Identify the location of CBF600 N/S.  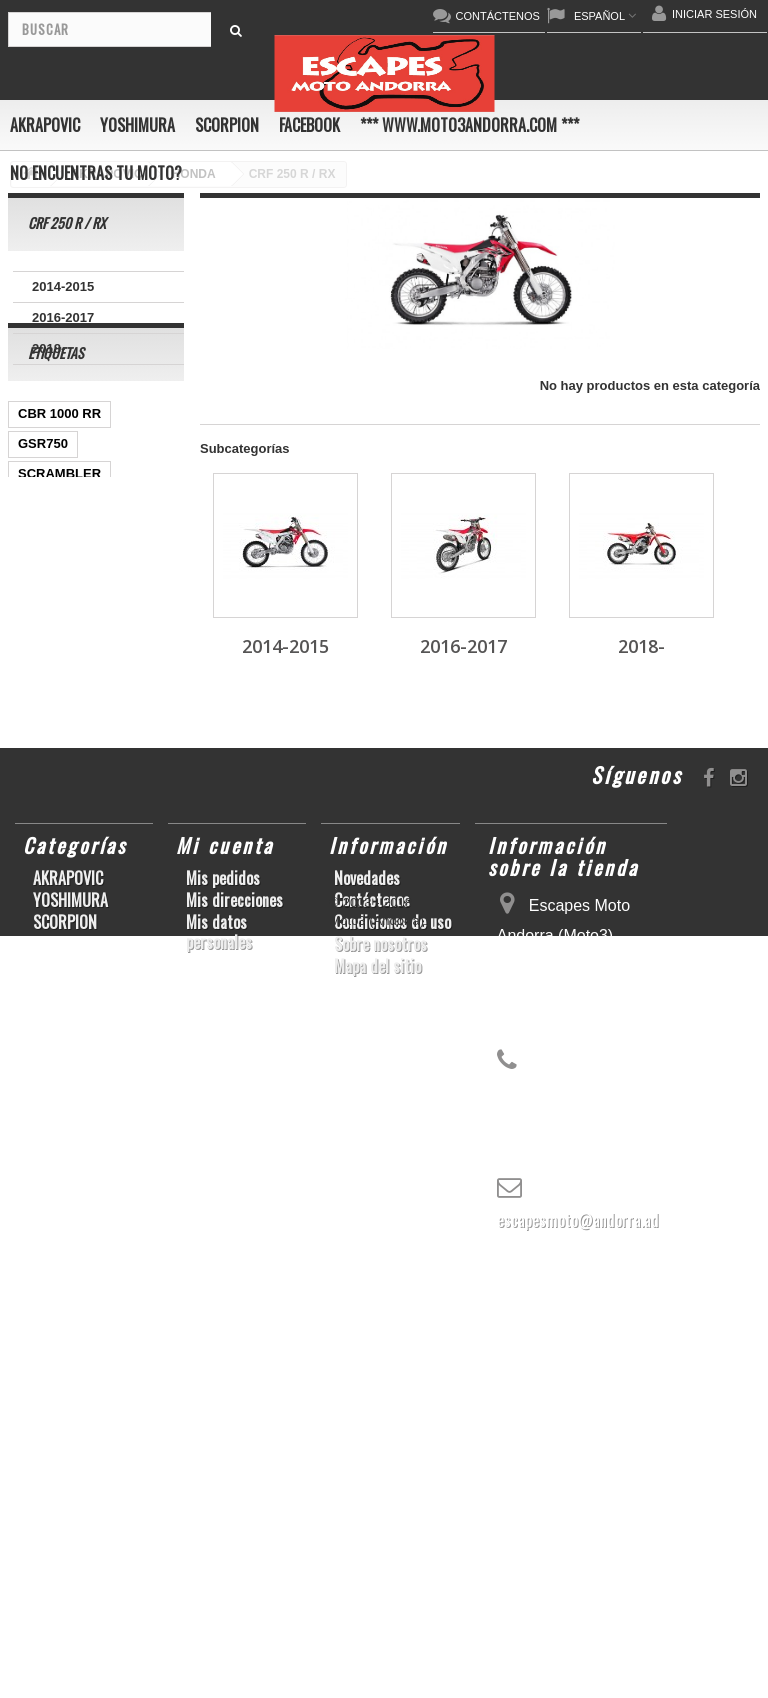
(55, 605).